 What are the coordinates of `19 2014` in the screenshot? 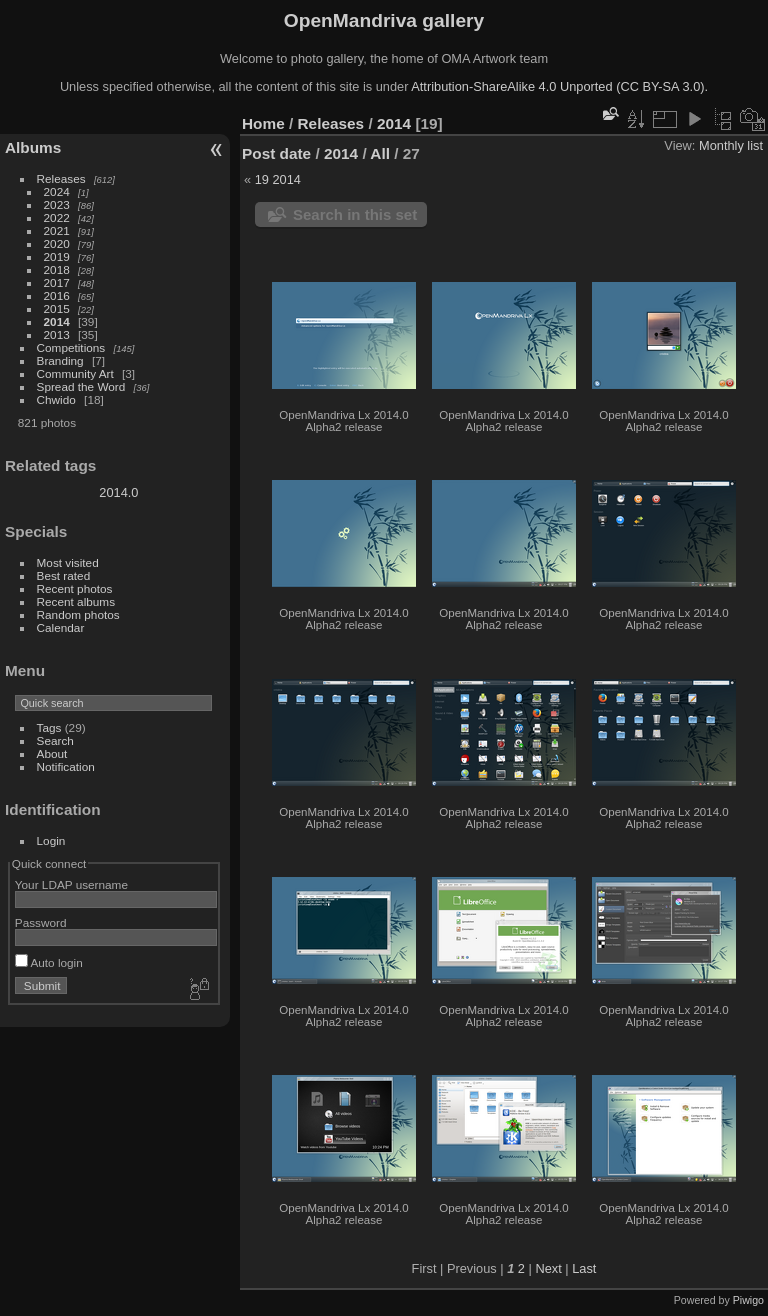 It's located at (278, 179).